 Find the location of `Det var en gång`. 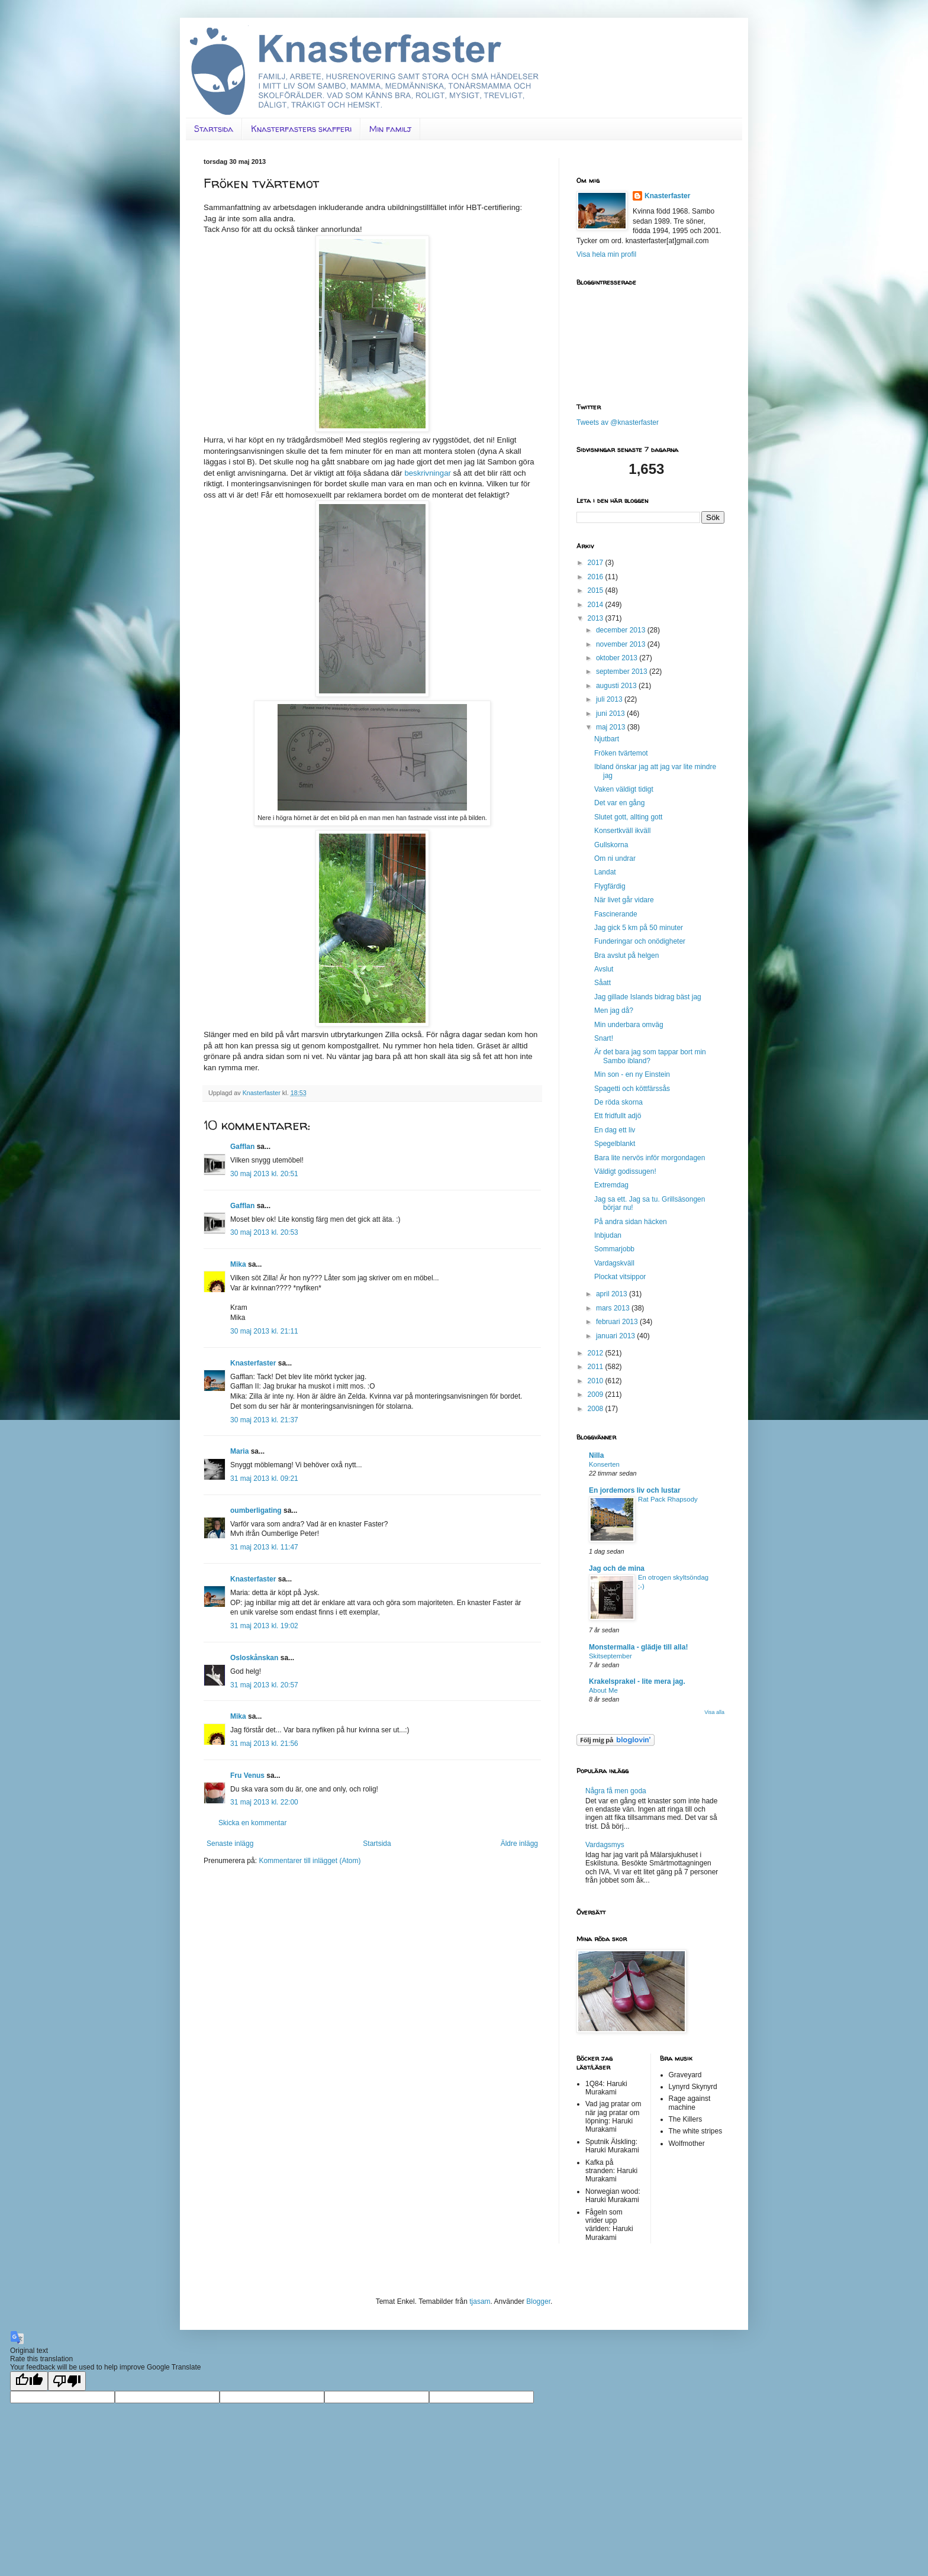

Det var en gång is located at coordinates (619, 803).